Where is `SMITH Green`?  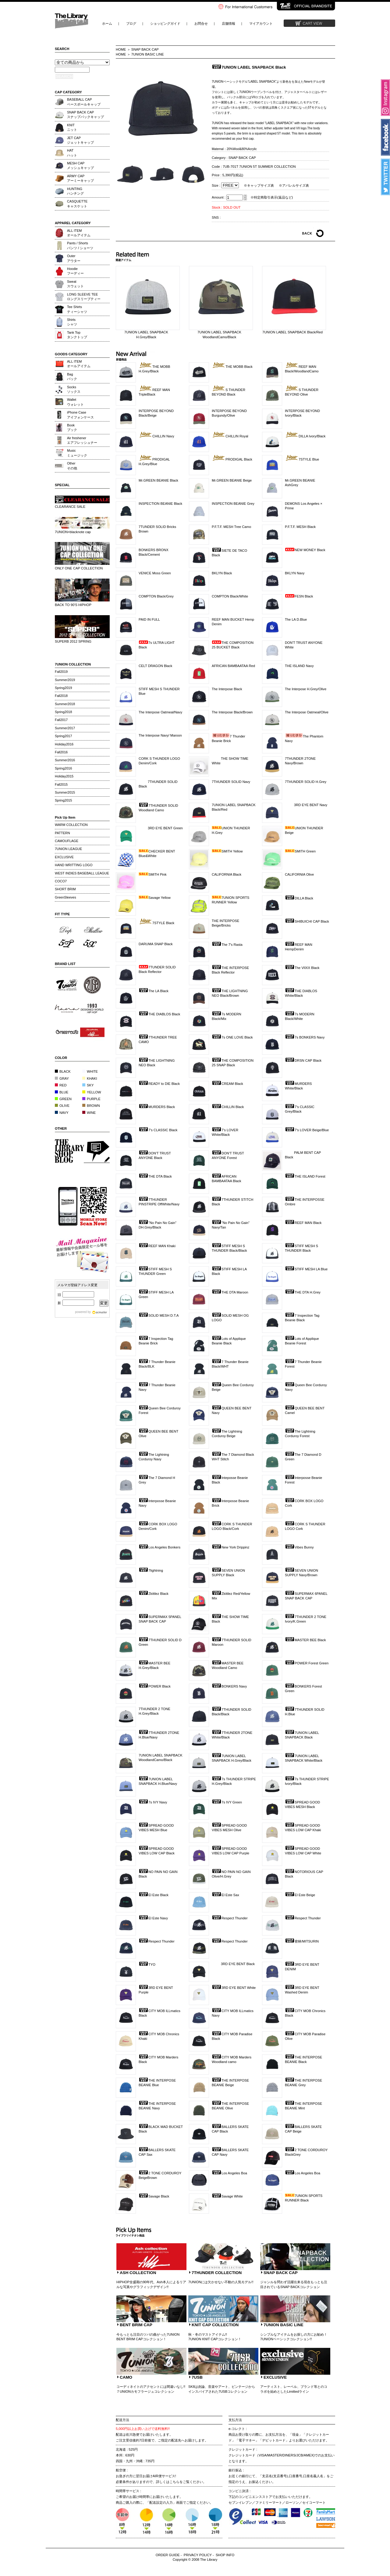 SMITH Green is located at coordinates (300, 851).